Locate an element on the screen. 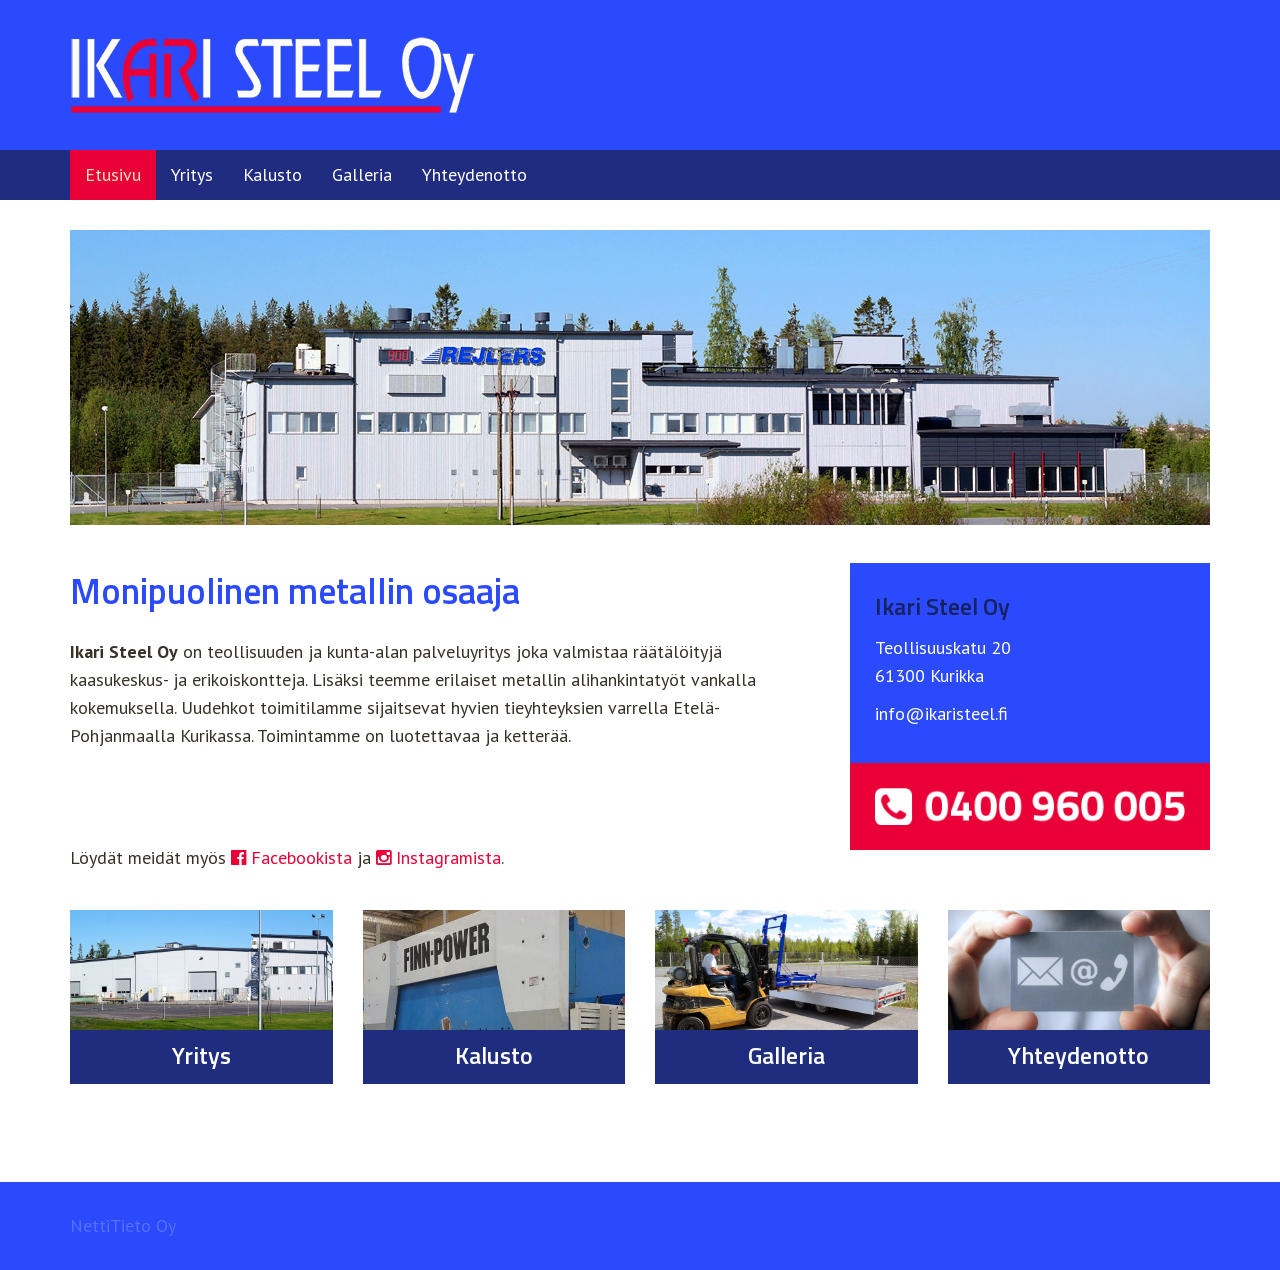 The height and width of the screenshot is (1270, 1280). Facebookista is located at coordinates (291, 857).